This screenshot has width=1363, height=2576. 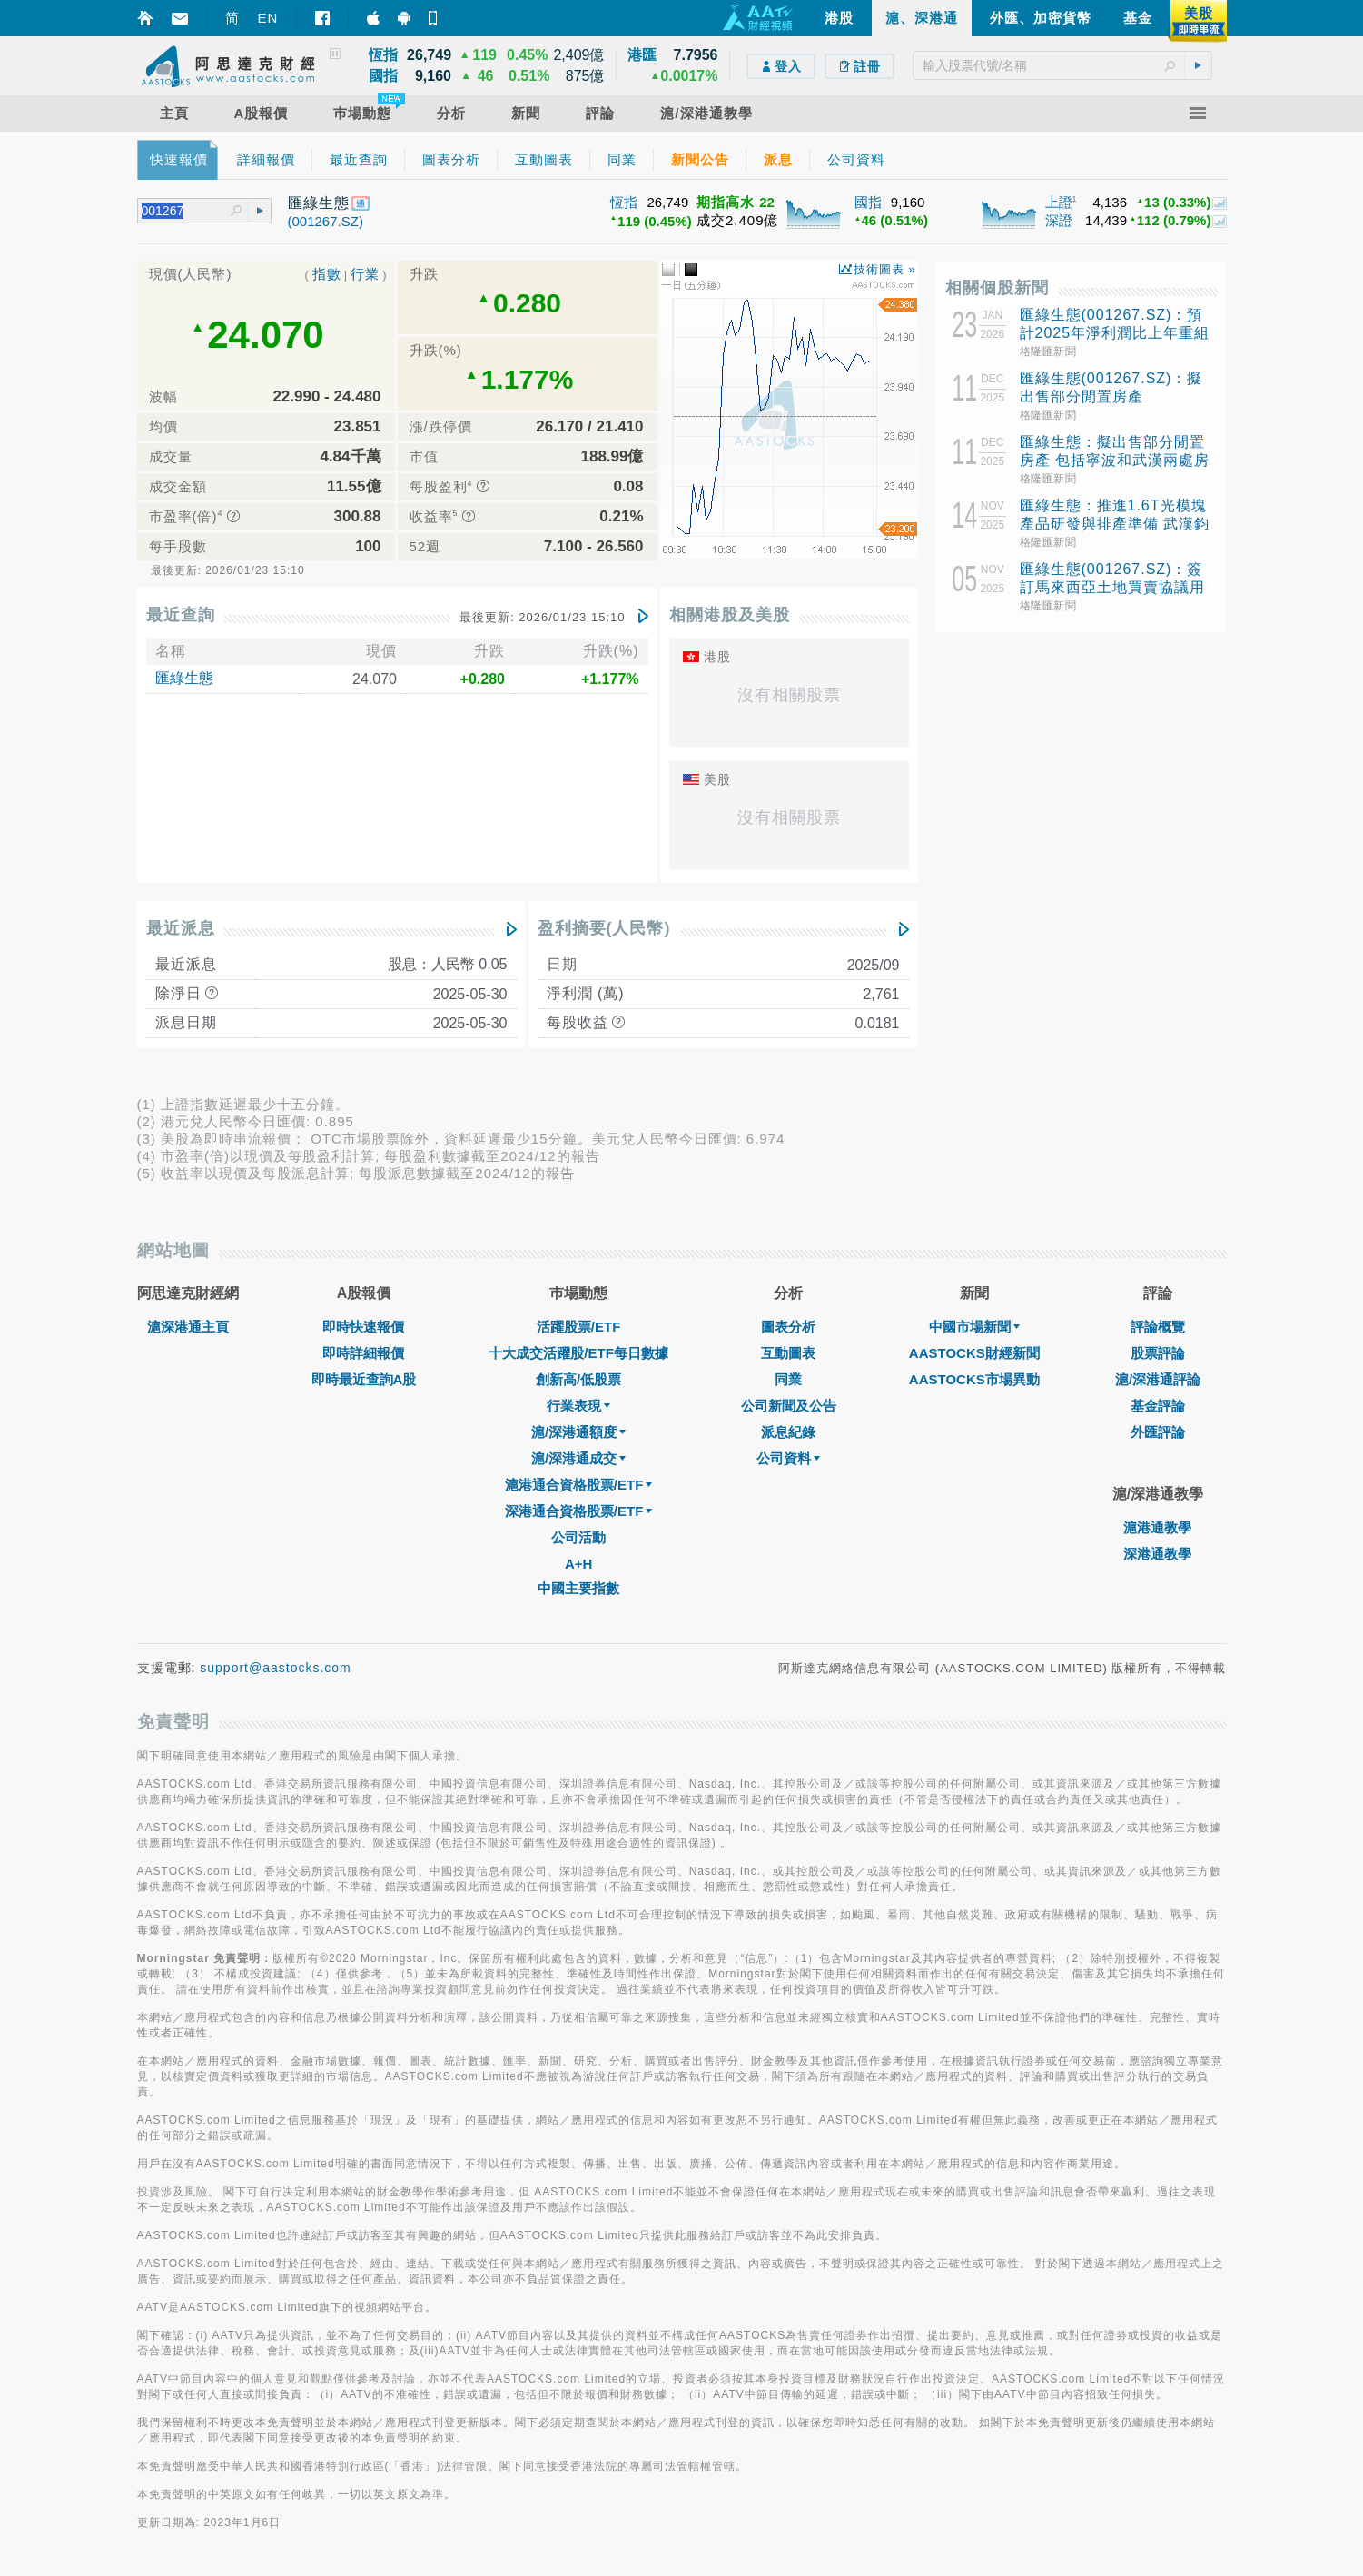 What do you see at coordinates (788, 1326) in the screenshot?
I see `圖表分析` at bounding box center [788, 1326].